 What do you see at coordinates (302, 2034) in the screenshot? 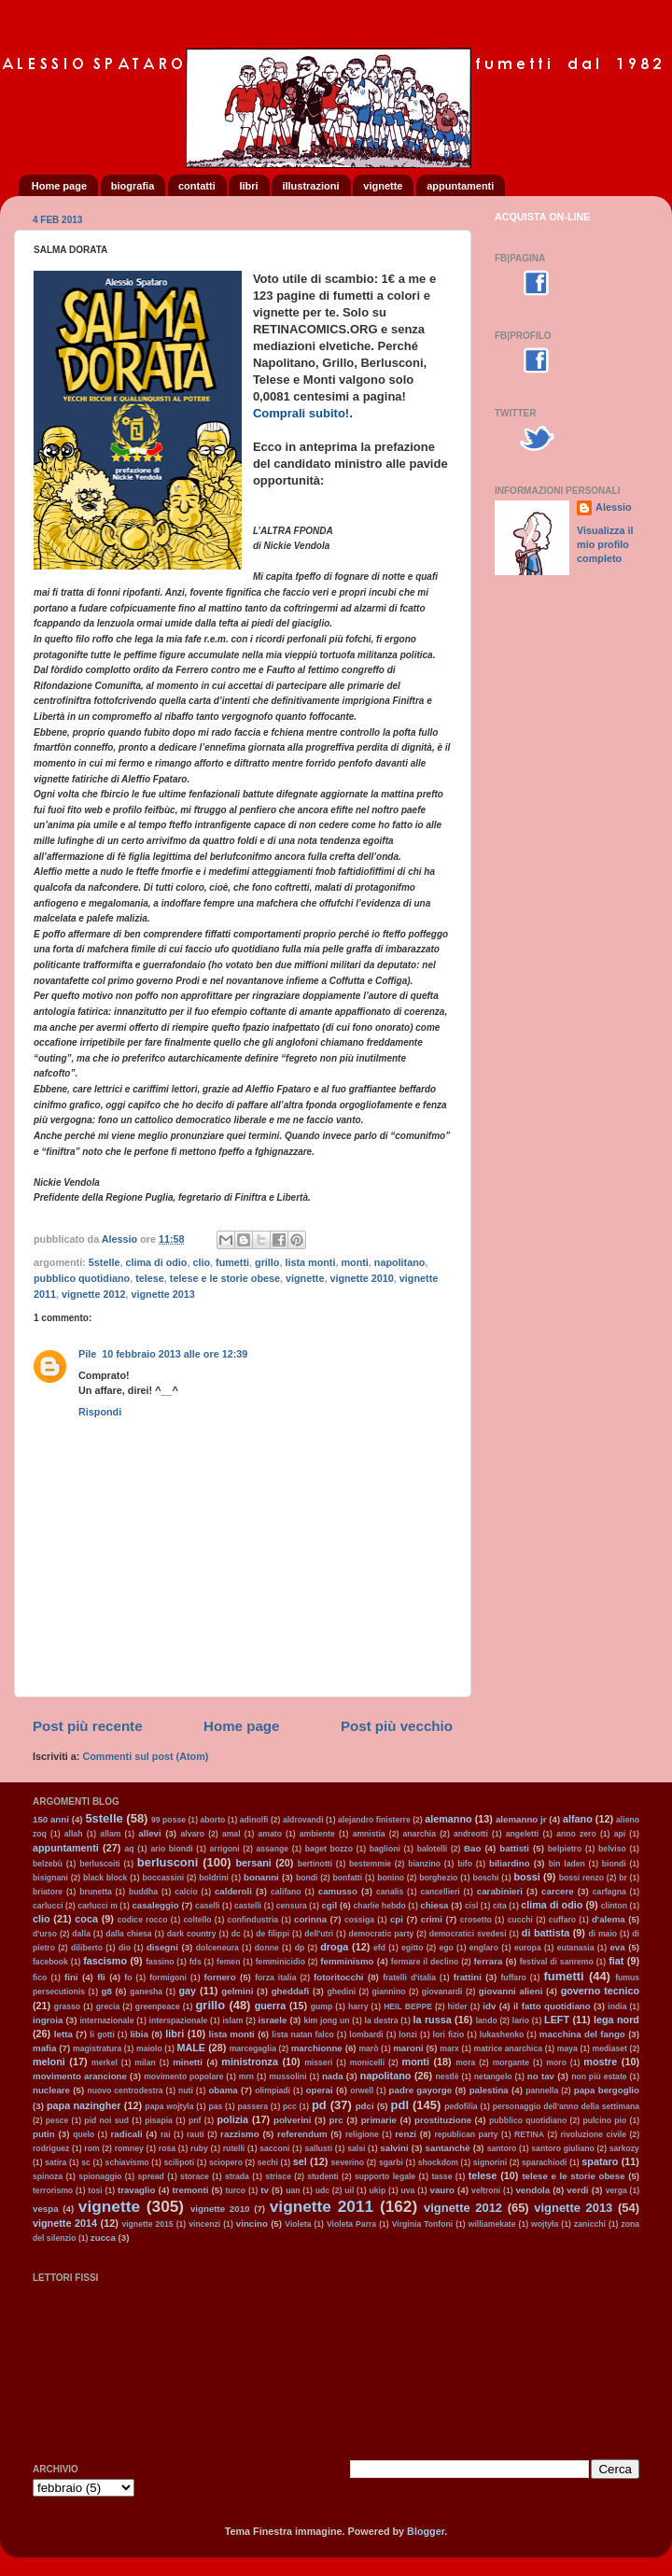
I see `lista natan falco` at bounding box center [302, 2034].